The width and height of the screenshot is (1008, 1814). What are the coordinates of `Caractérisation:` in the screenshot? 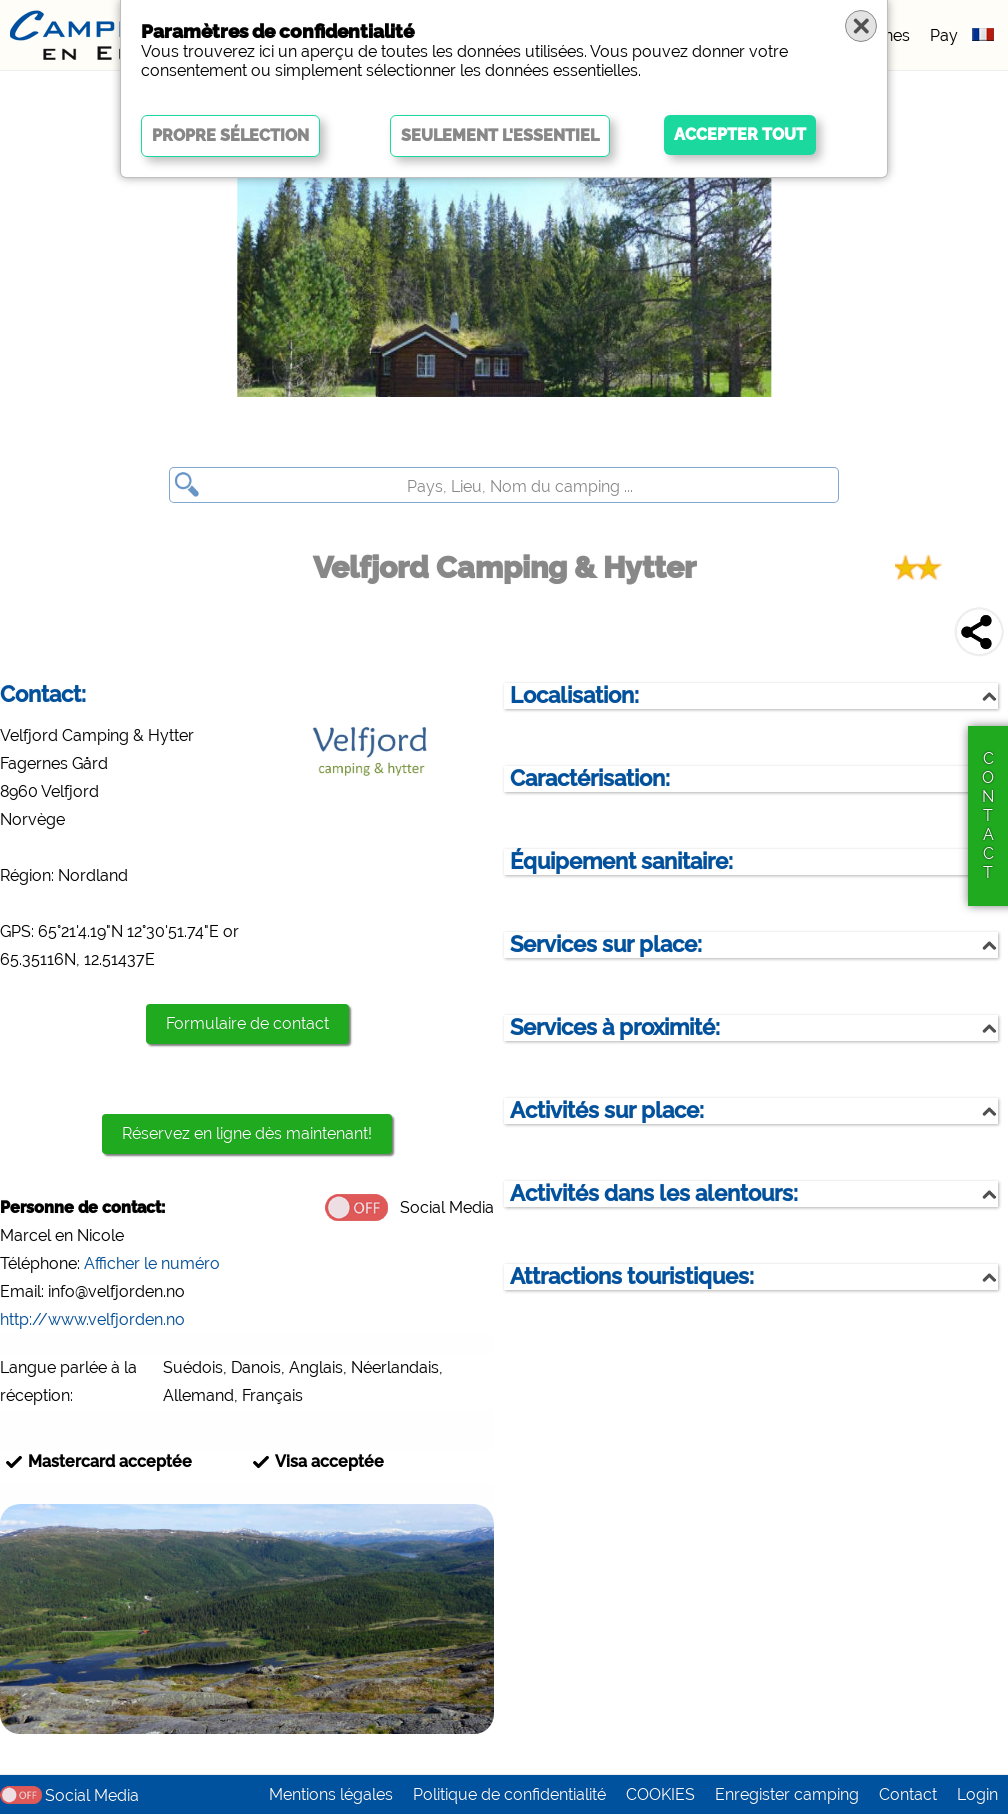 It's located at (590, 778).